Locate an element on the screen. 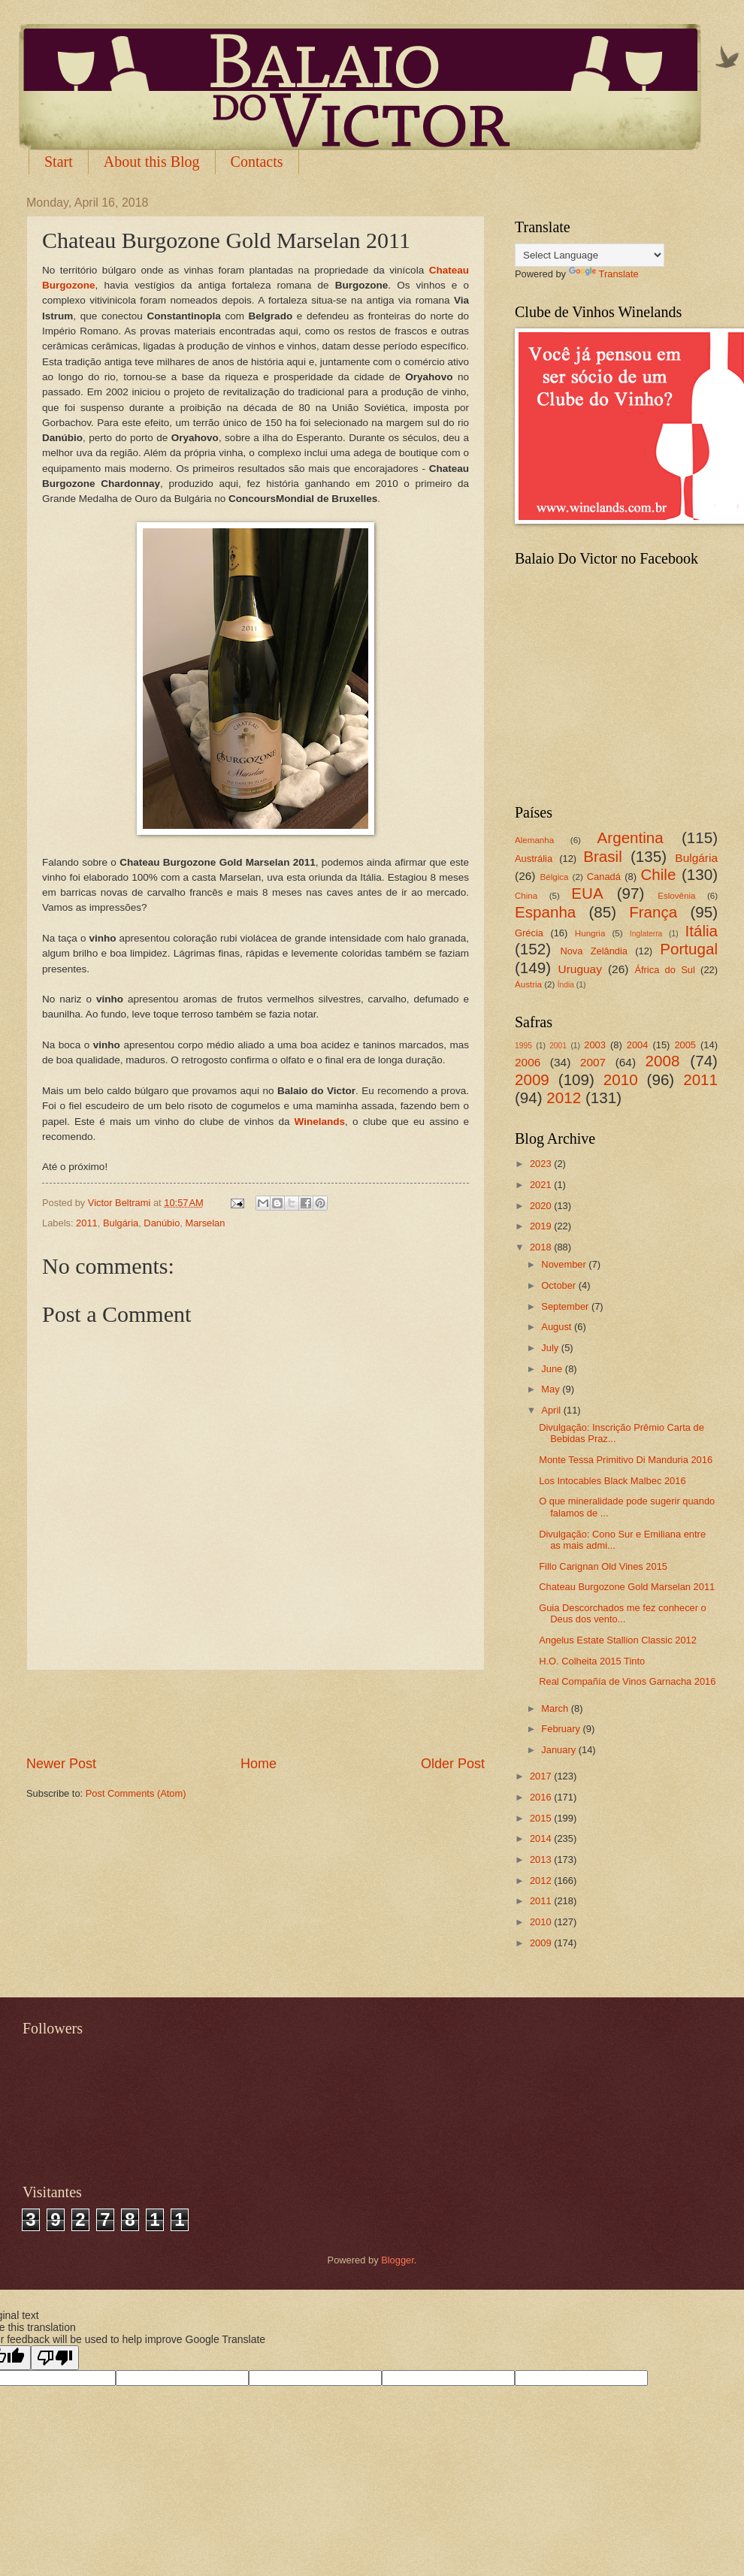  2013 is located at coordinates (542, 1859).